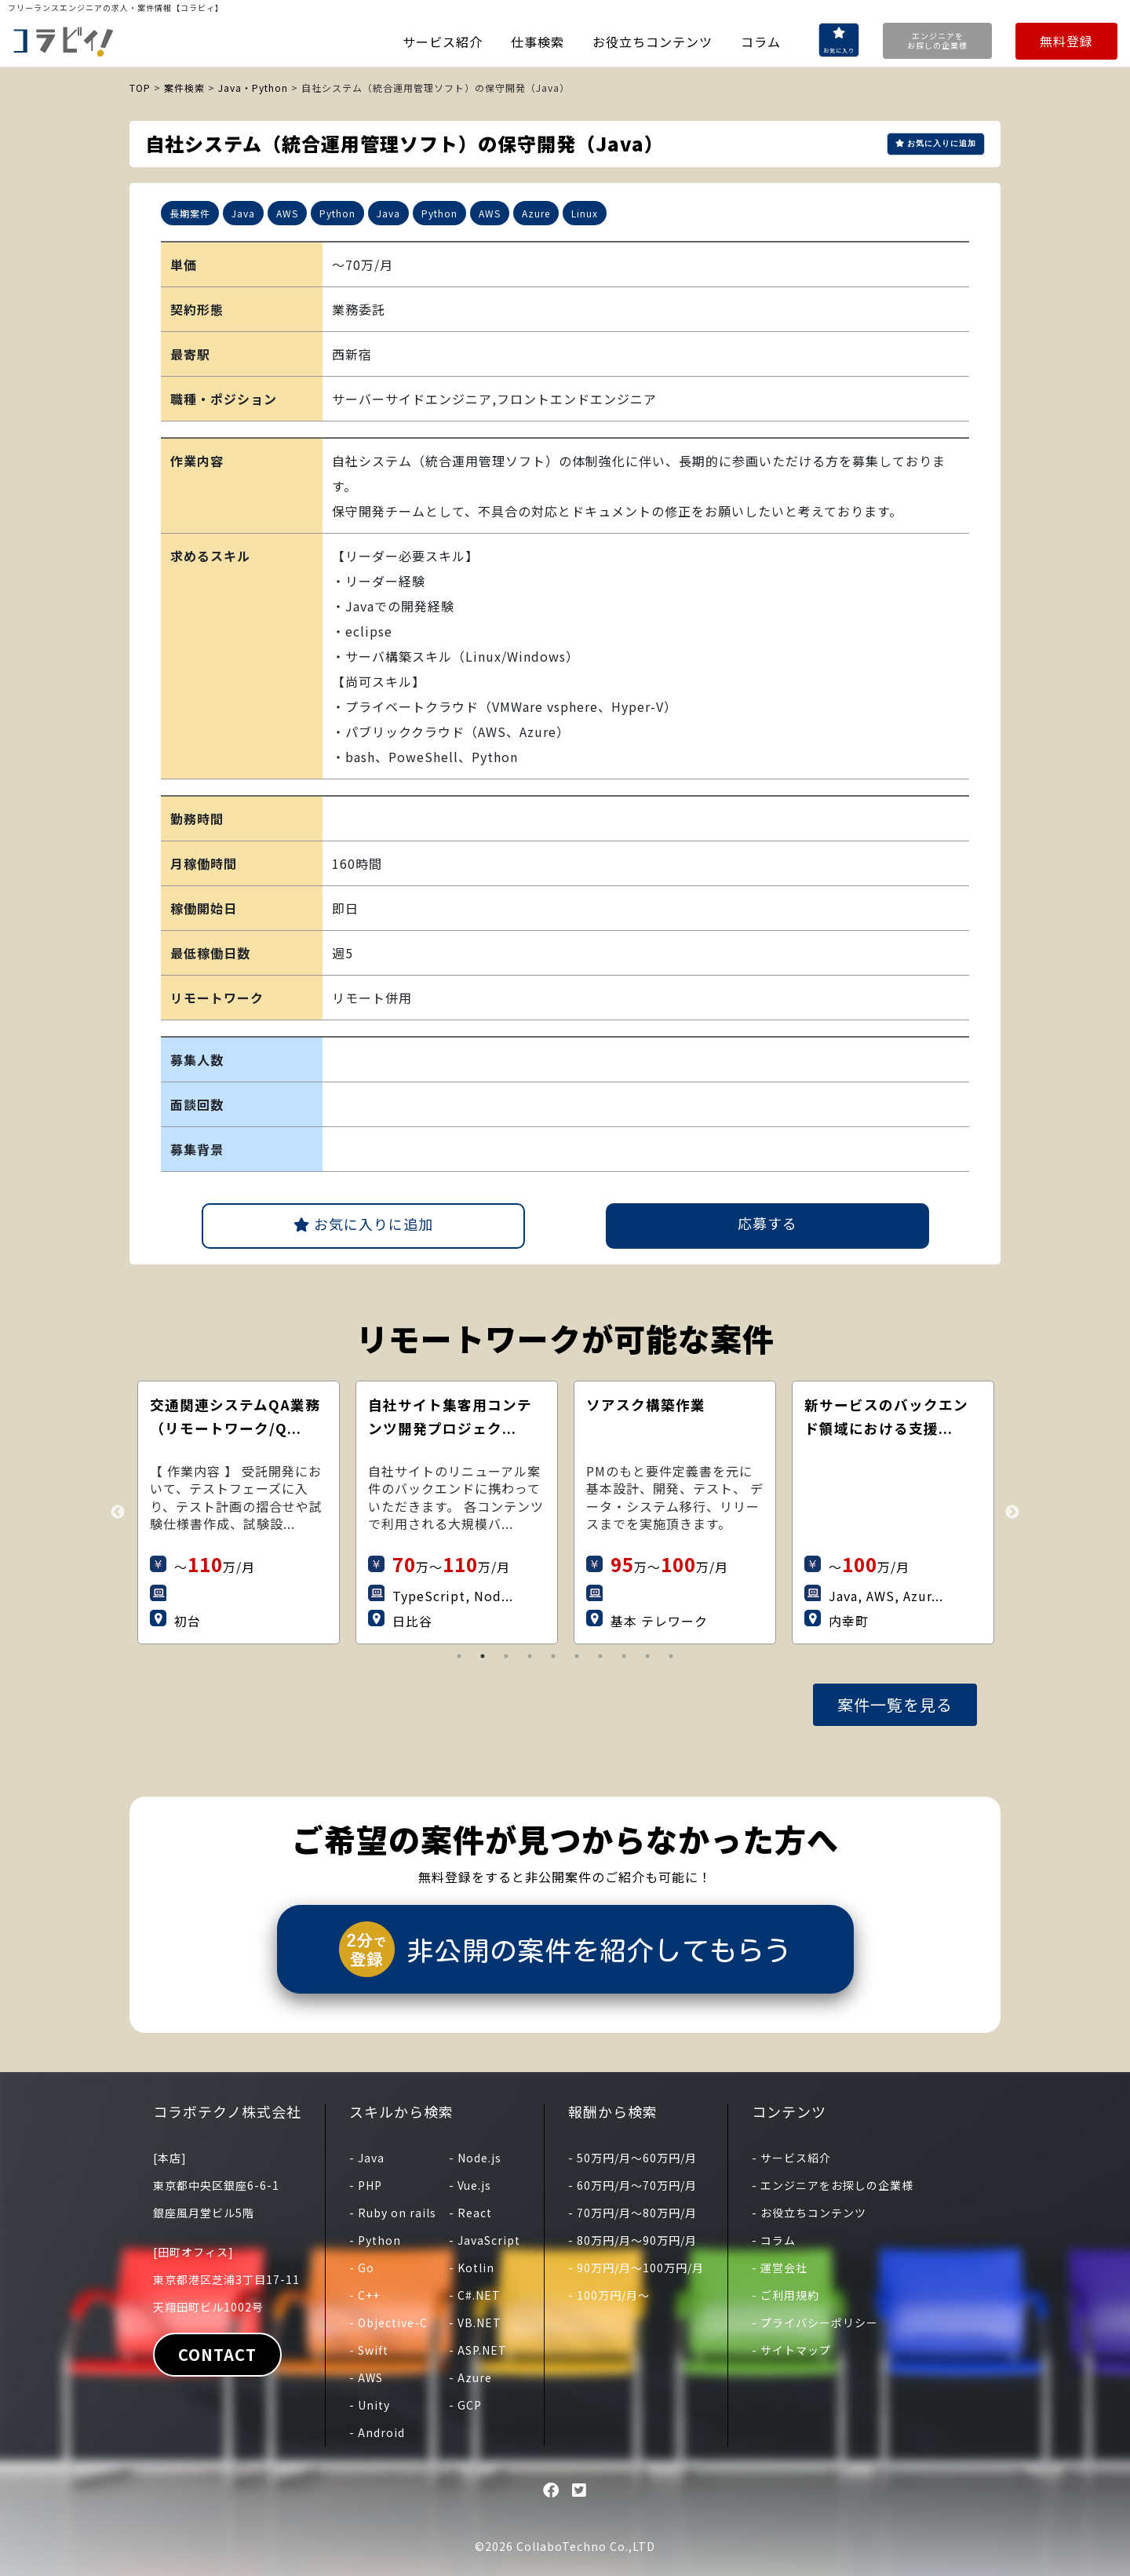 Image resolution: width=1130 pixels, height=2576 pixels. I want to click on - 90万円/月〜100万円/月, so click(636, 2267).